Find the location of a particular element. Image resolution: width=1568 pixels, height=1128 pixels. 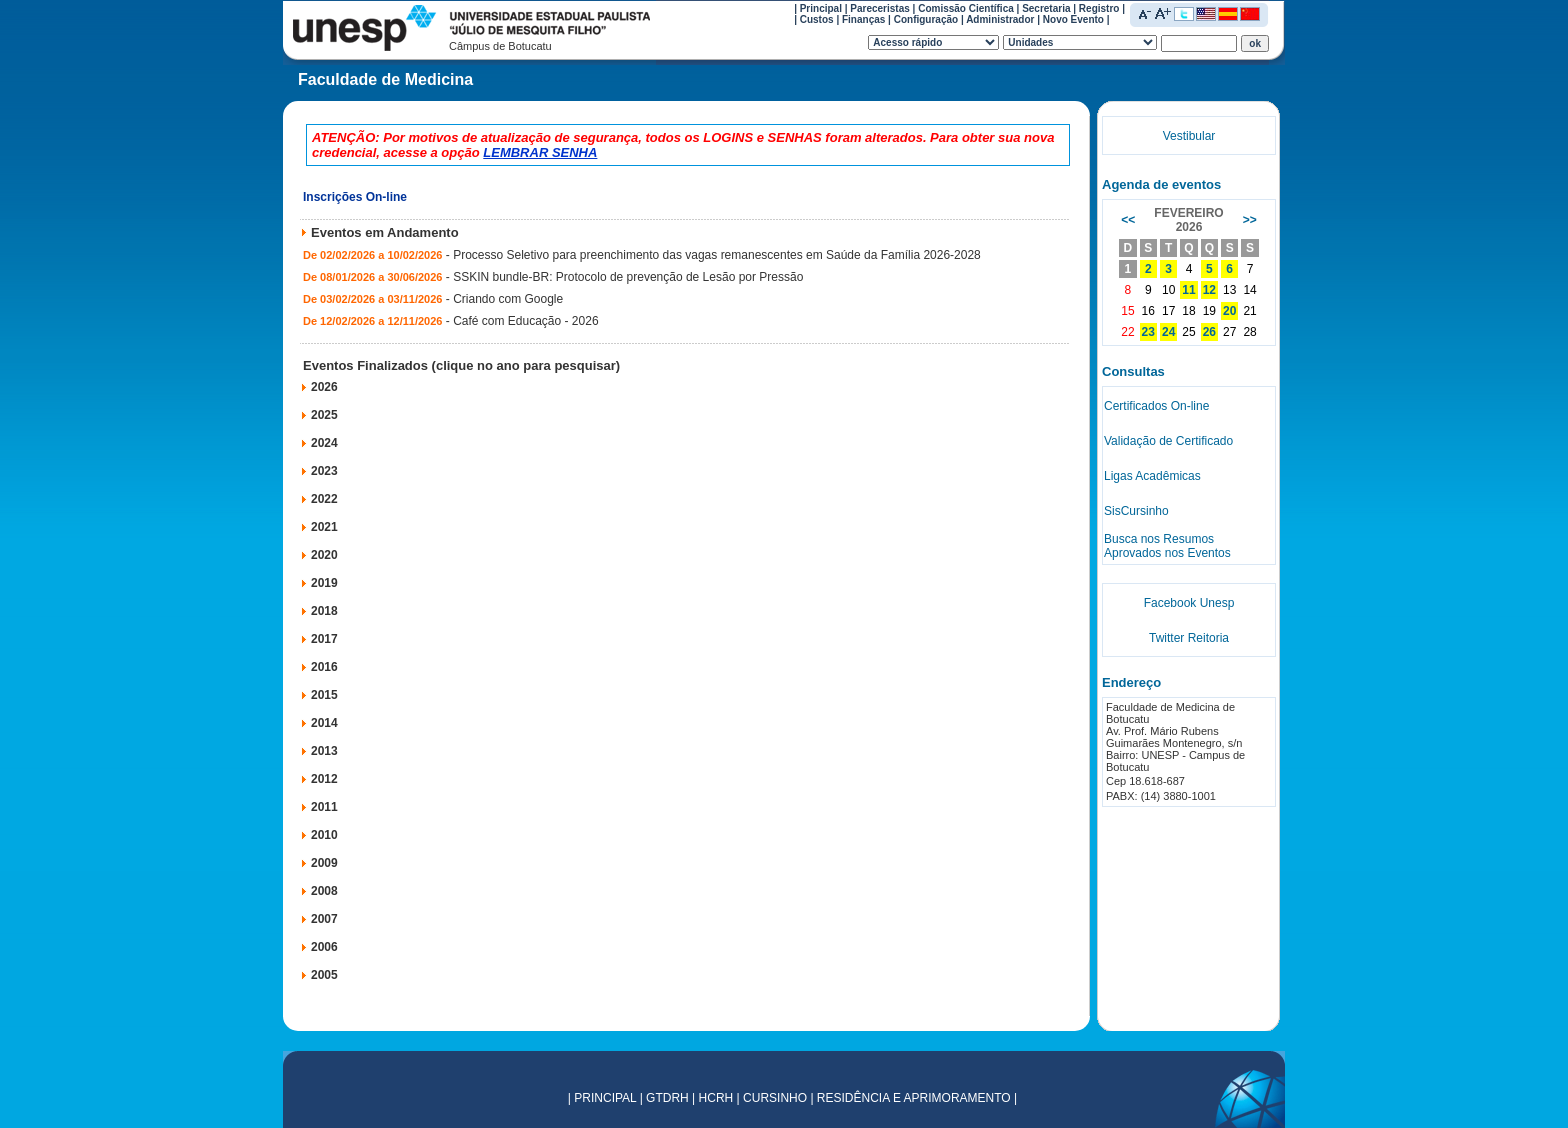

2025 is located at coordinates (324, 415).